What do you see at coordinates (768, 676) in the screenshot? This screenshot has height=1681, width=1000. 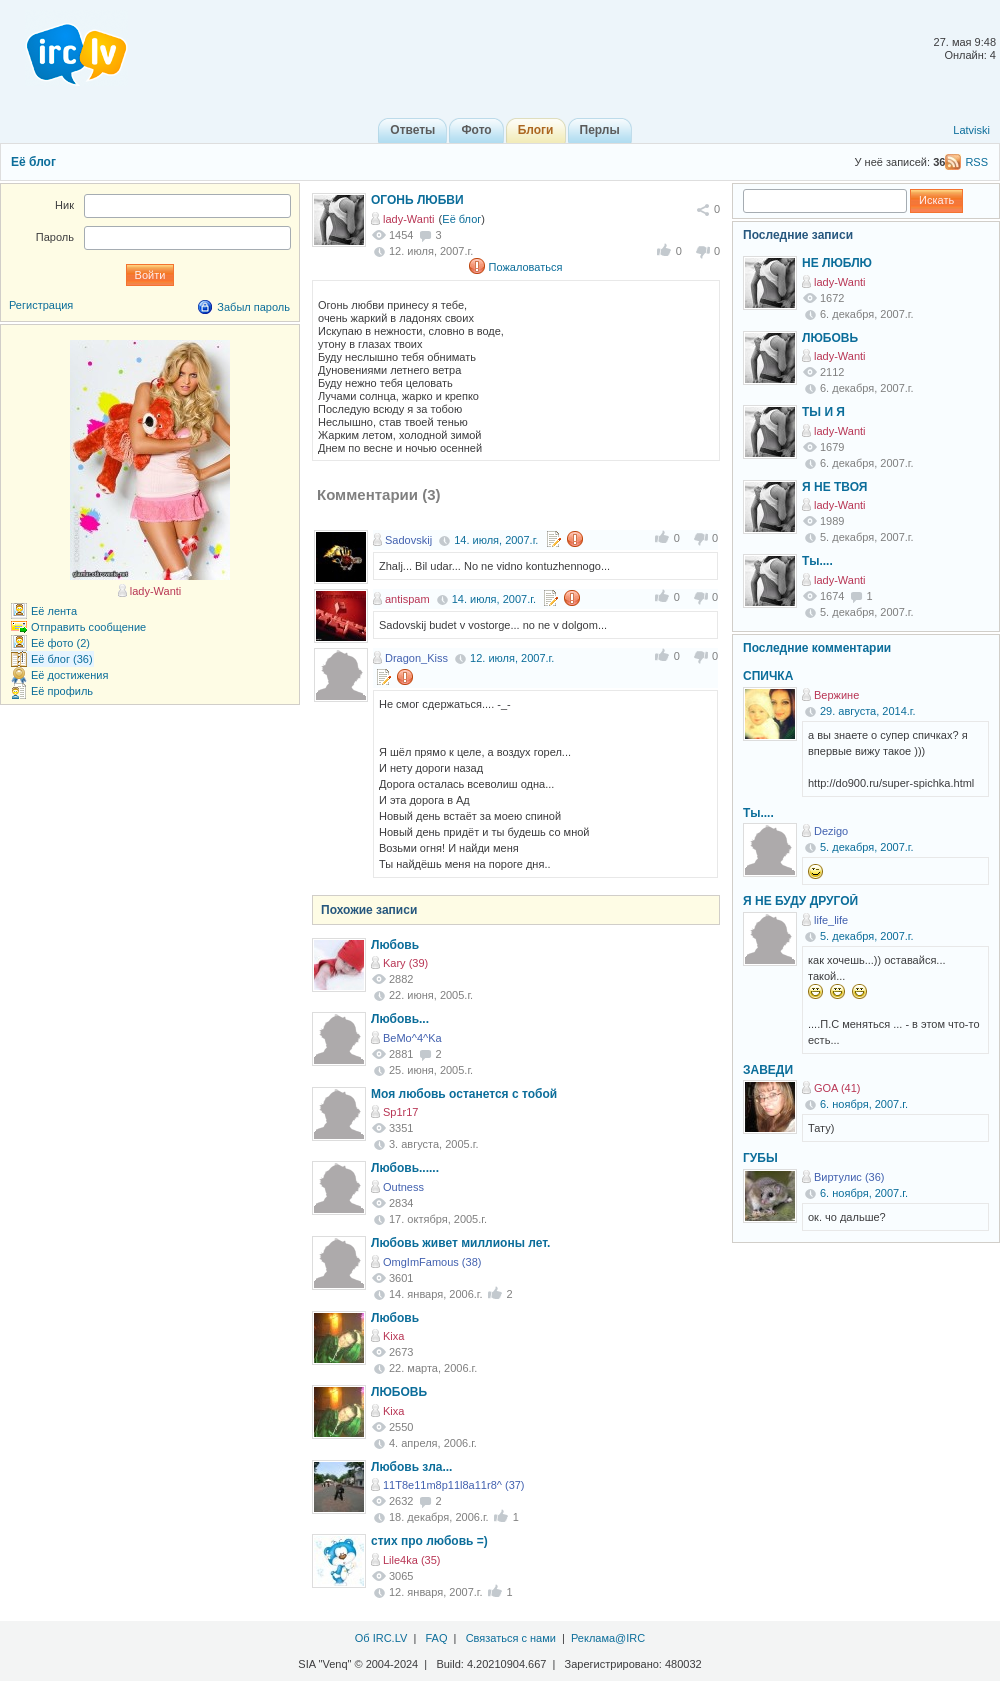 I see `СПИЧКА` at bounding box center [768, 676].